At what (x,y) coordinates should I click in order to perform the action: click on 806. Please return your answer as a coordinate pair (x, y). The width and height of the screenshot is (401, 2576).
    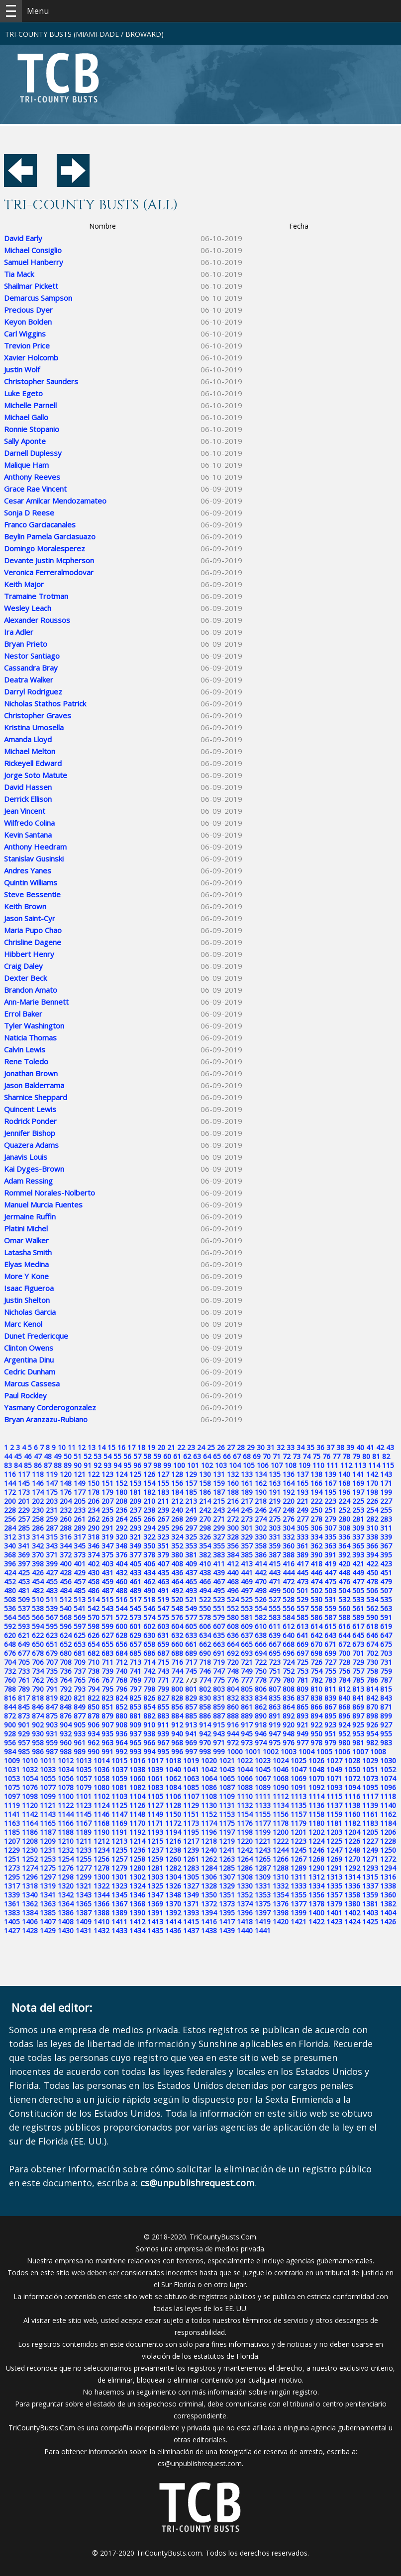
    Looking at the image, I should click on (261, 1689).